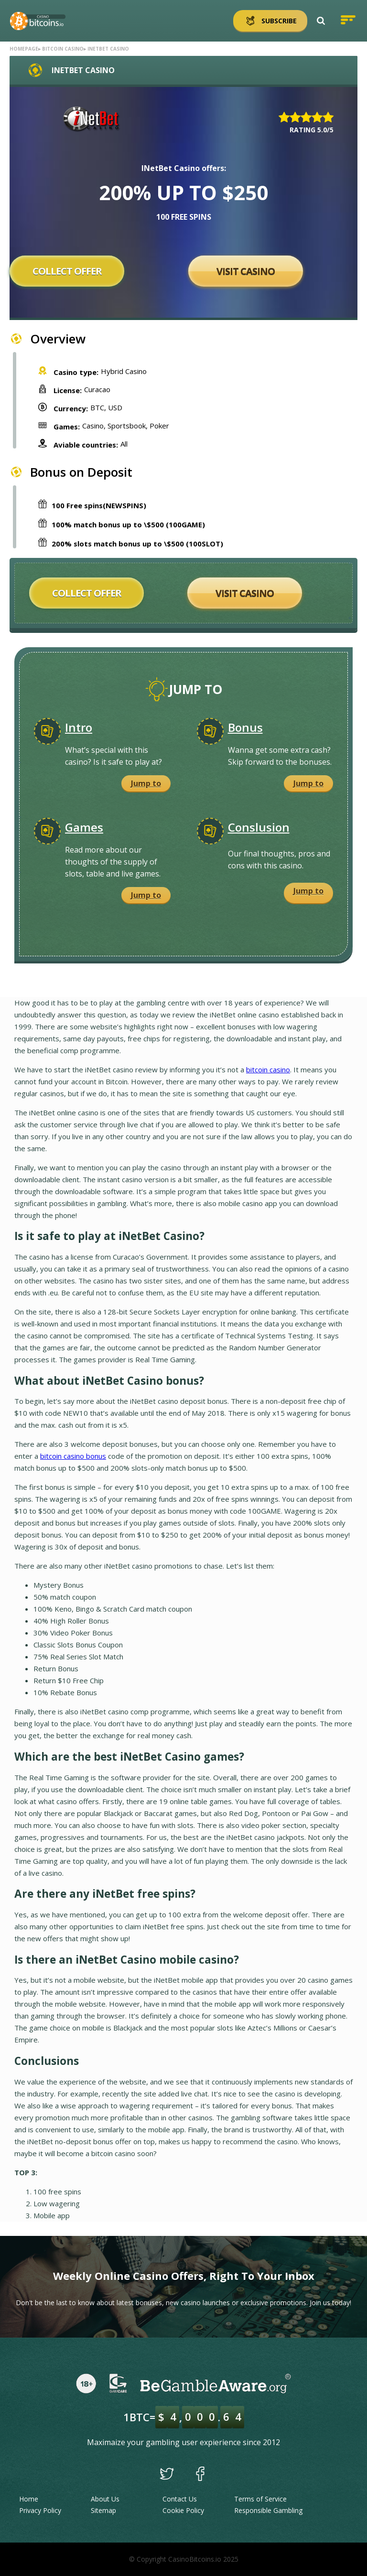  Describe the element at coordinates (183, 2510) in the screenshot. I see `Cookie Policy` at that location.